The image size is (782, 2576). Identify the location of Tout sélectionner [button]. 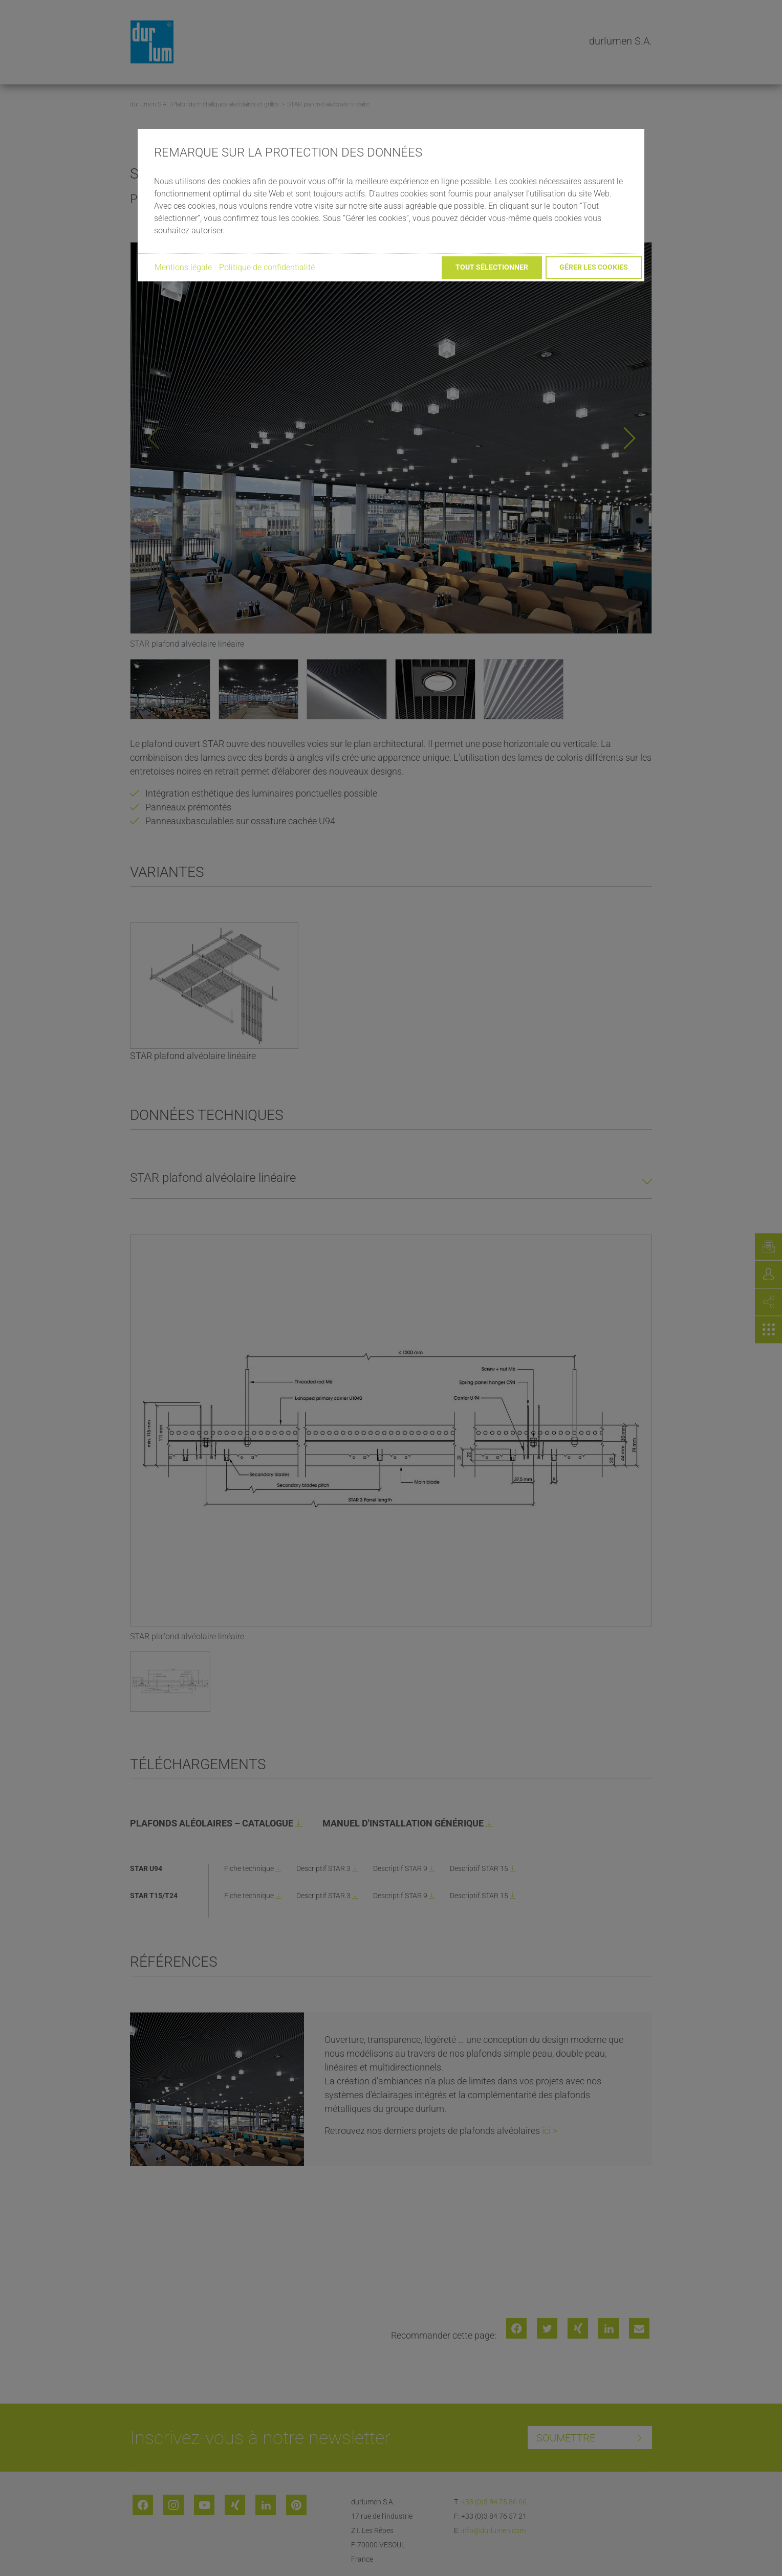
(491, 267).